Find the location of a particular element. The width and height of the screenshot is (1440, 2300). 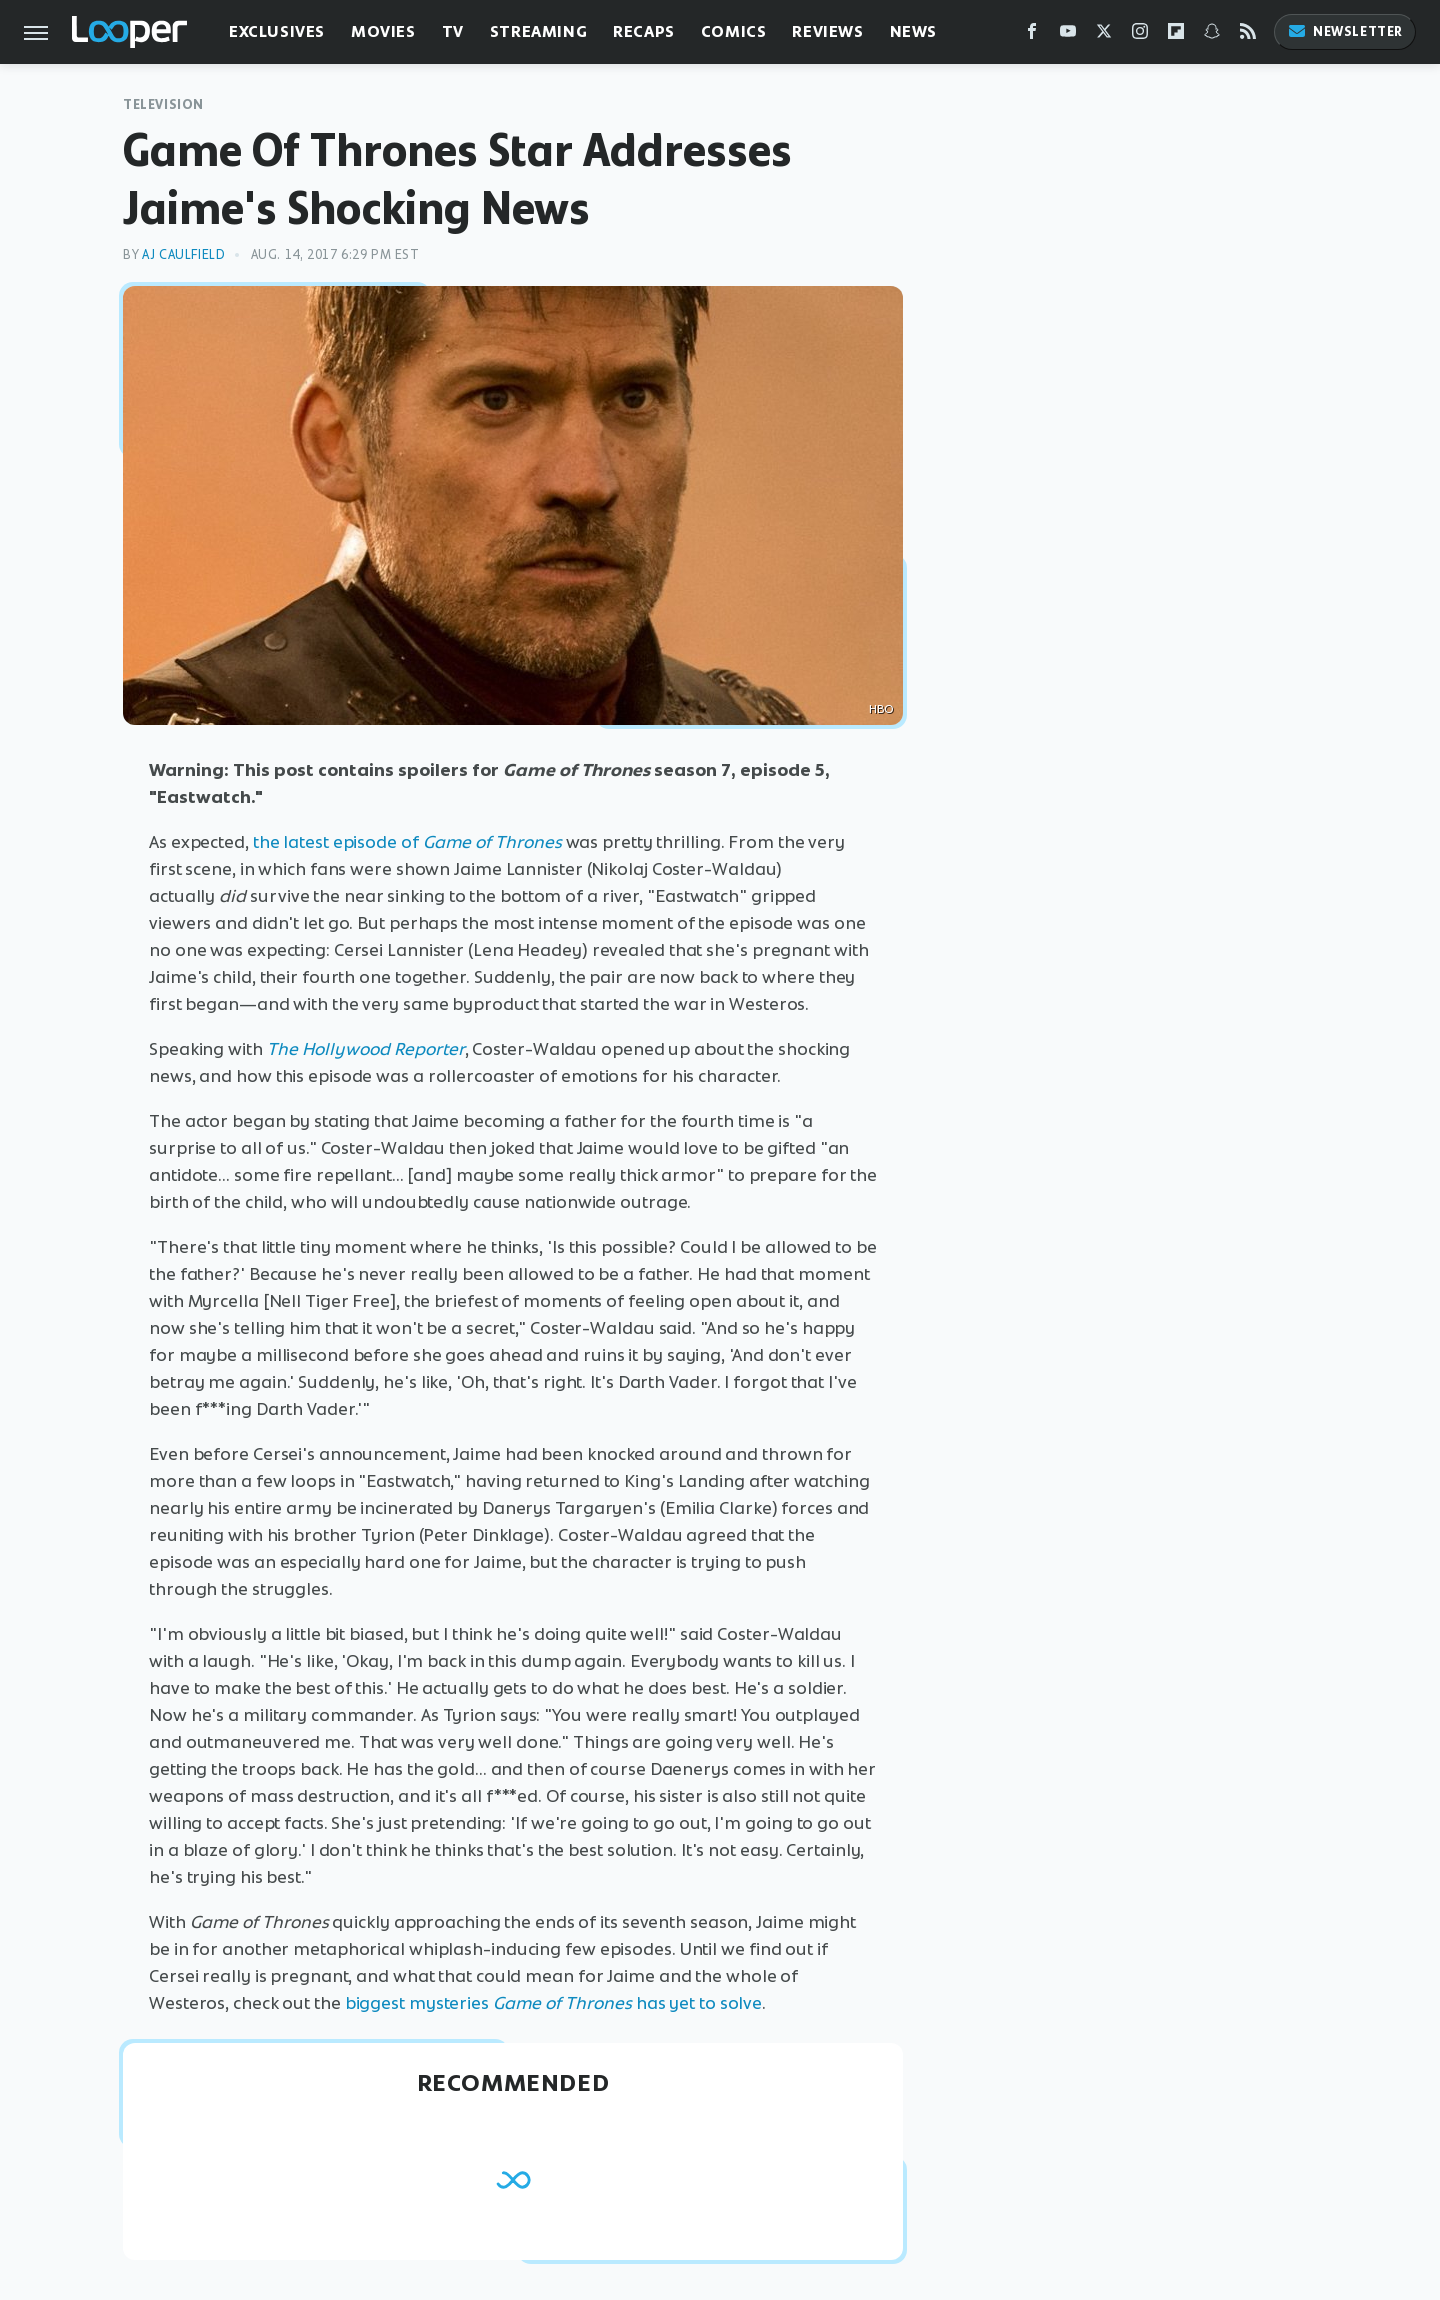

Reviews is located at coordinates (827, 31).